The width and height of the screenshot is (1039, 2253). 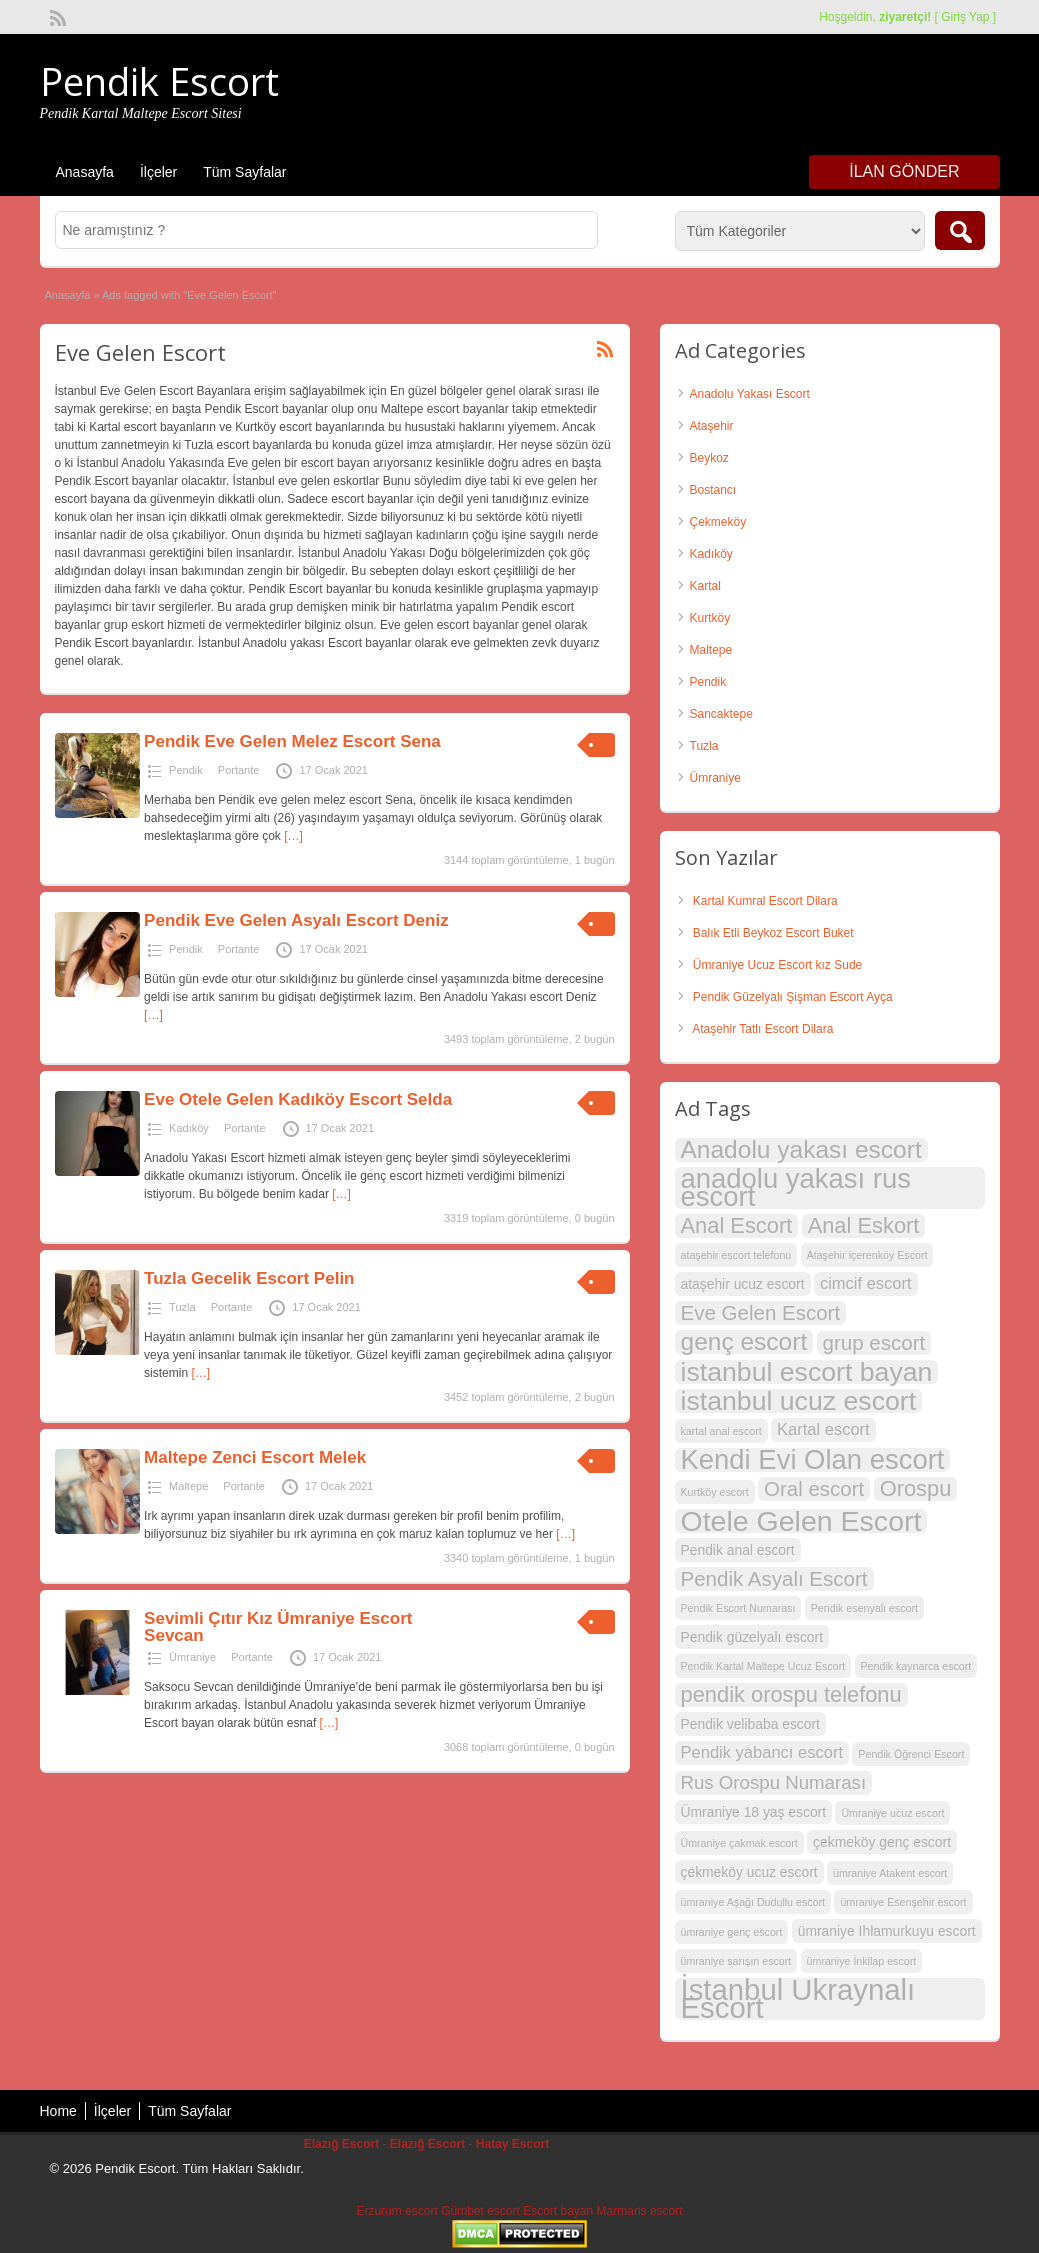 What do you see at coordinates (736, 1961) in the screenshot?
I see `ümraniye sarışın escort [ümraniye sarışın escort (2 öge)]` at bounding box center [736, 1961].